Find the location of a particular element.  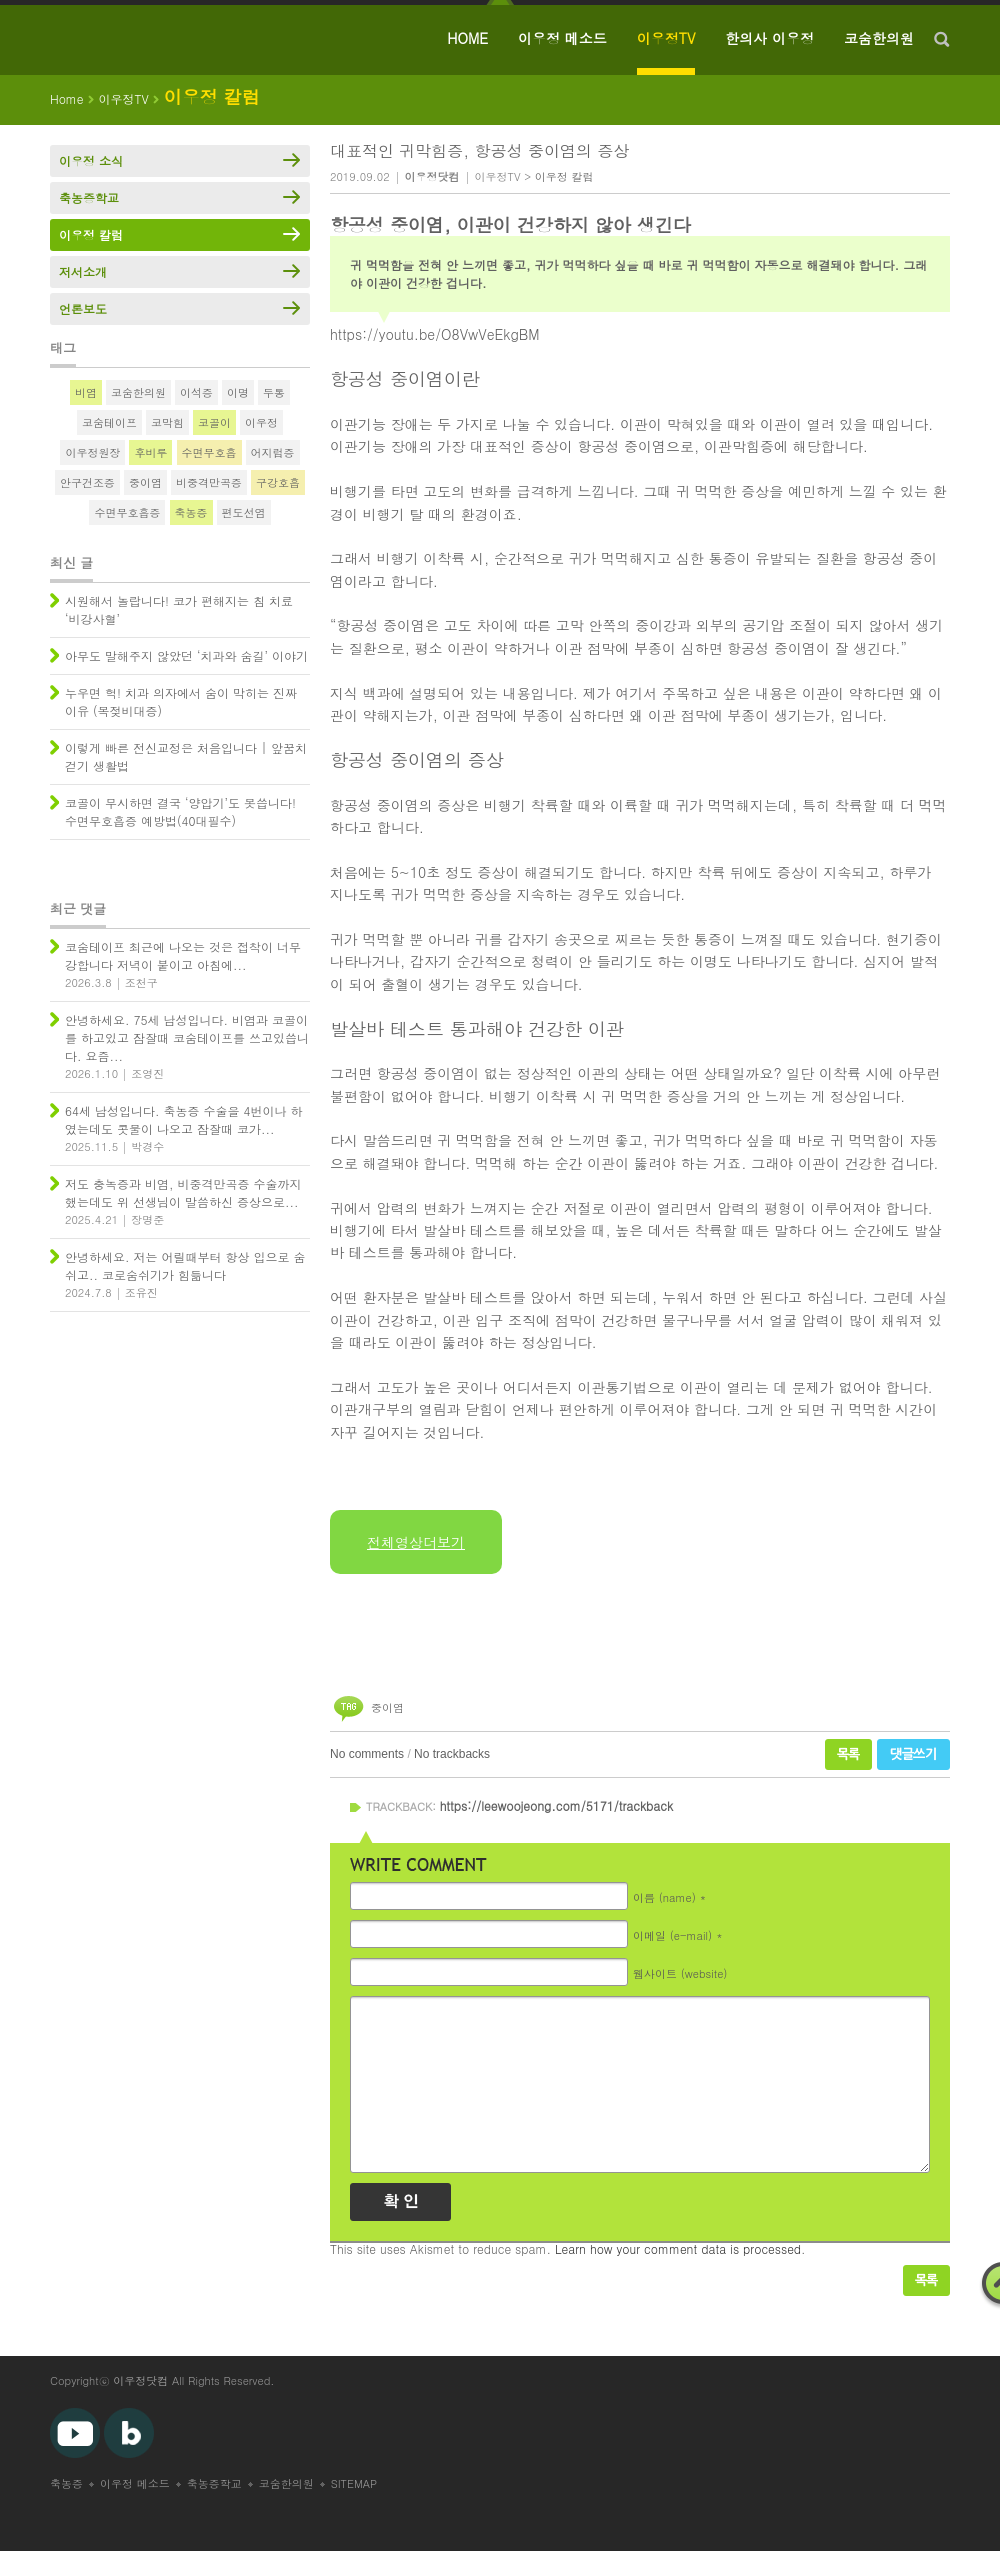

웹사이트 is located at coordinates (680, 1973).